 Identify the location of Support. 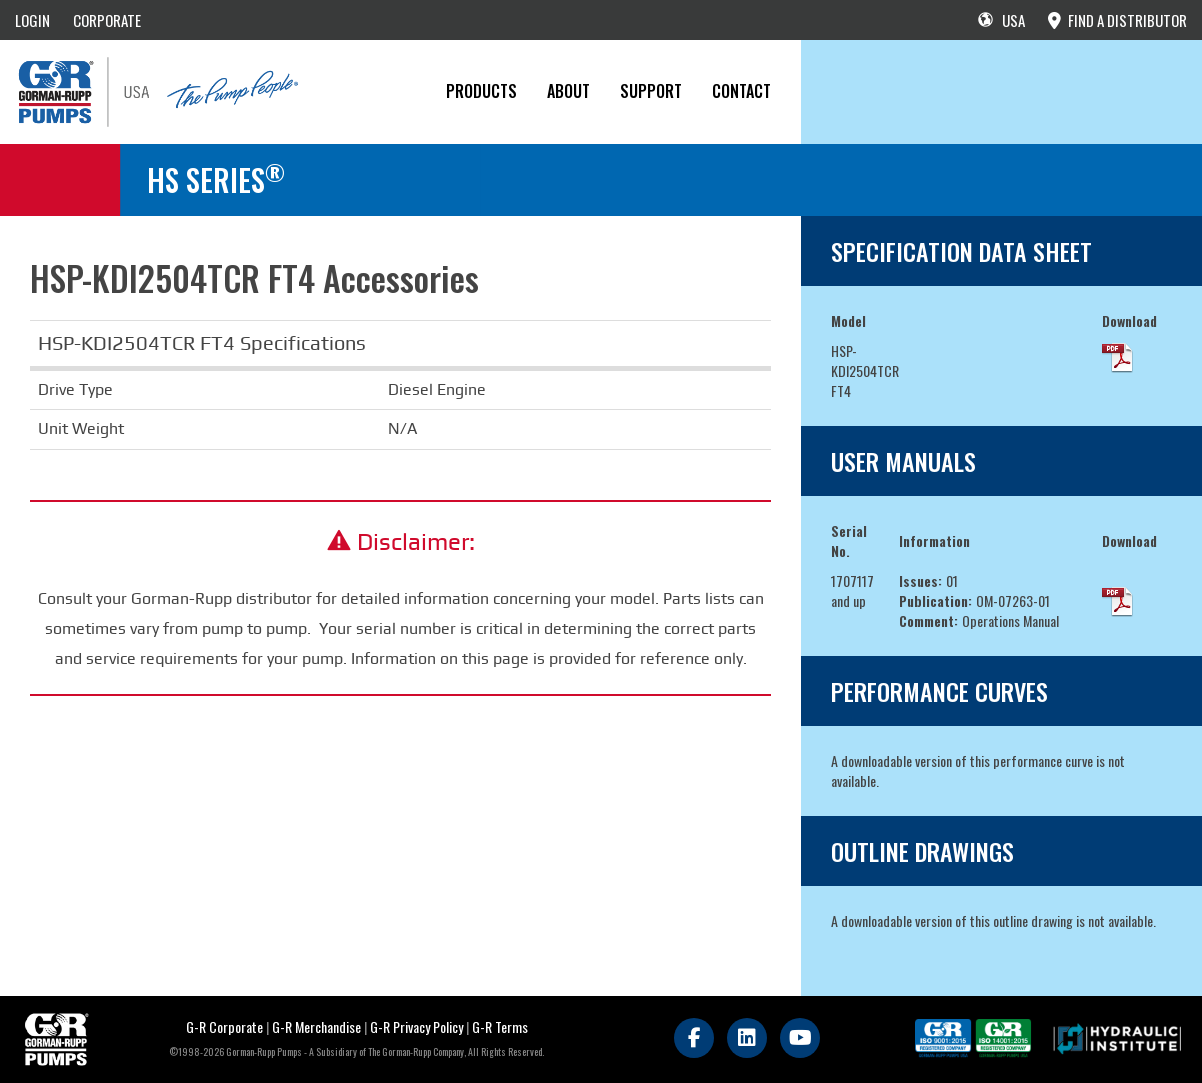
(651, 91).